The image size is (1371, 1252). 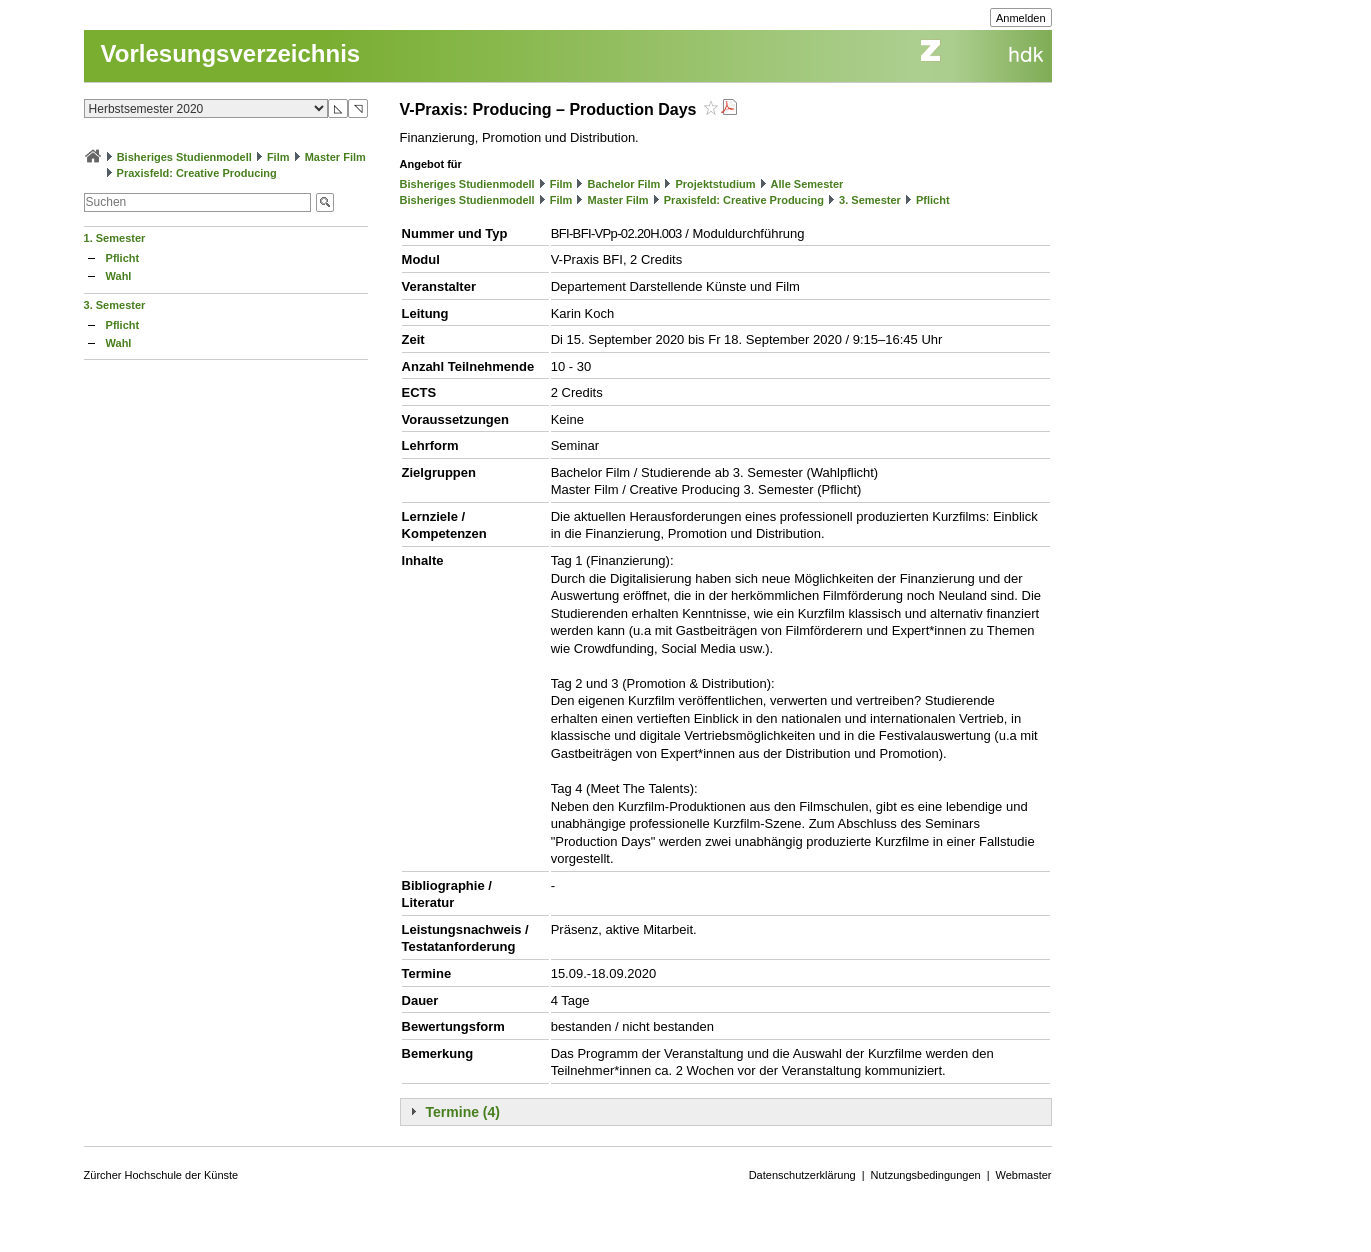 What do you see at coordinates (802, 1175) in the screenshot?
I see `Datenschutzerklärung` at bounding box center [802, 1175].